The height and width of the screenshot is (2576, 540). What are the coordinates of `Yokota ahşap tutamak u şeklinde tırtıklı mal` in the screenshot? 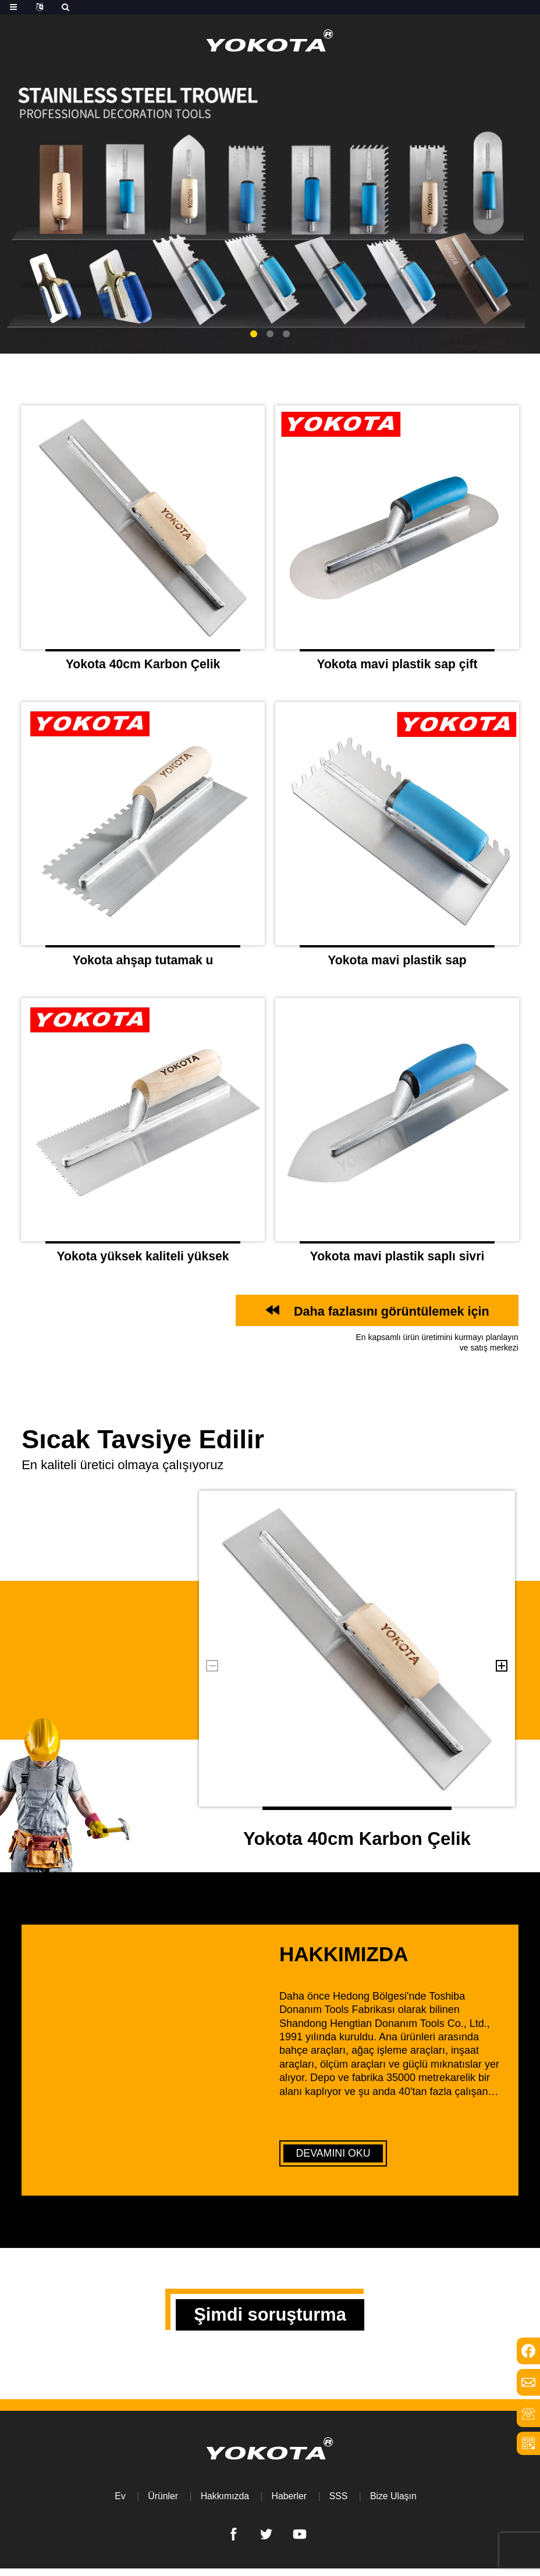 It's located at (143, 966).